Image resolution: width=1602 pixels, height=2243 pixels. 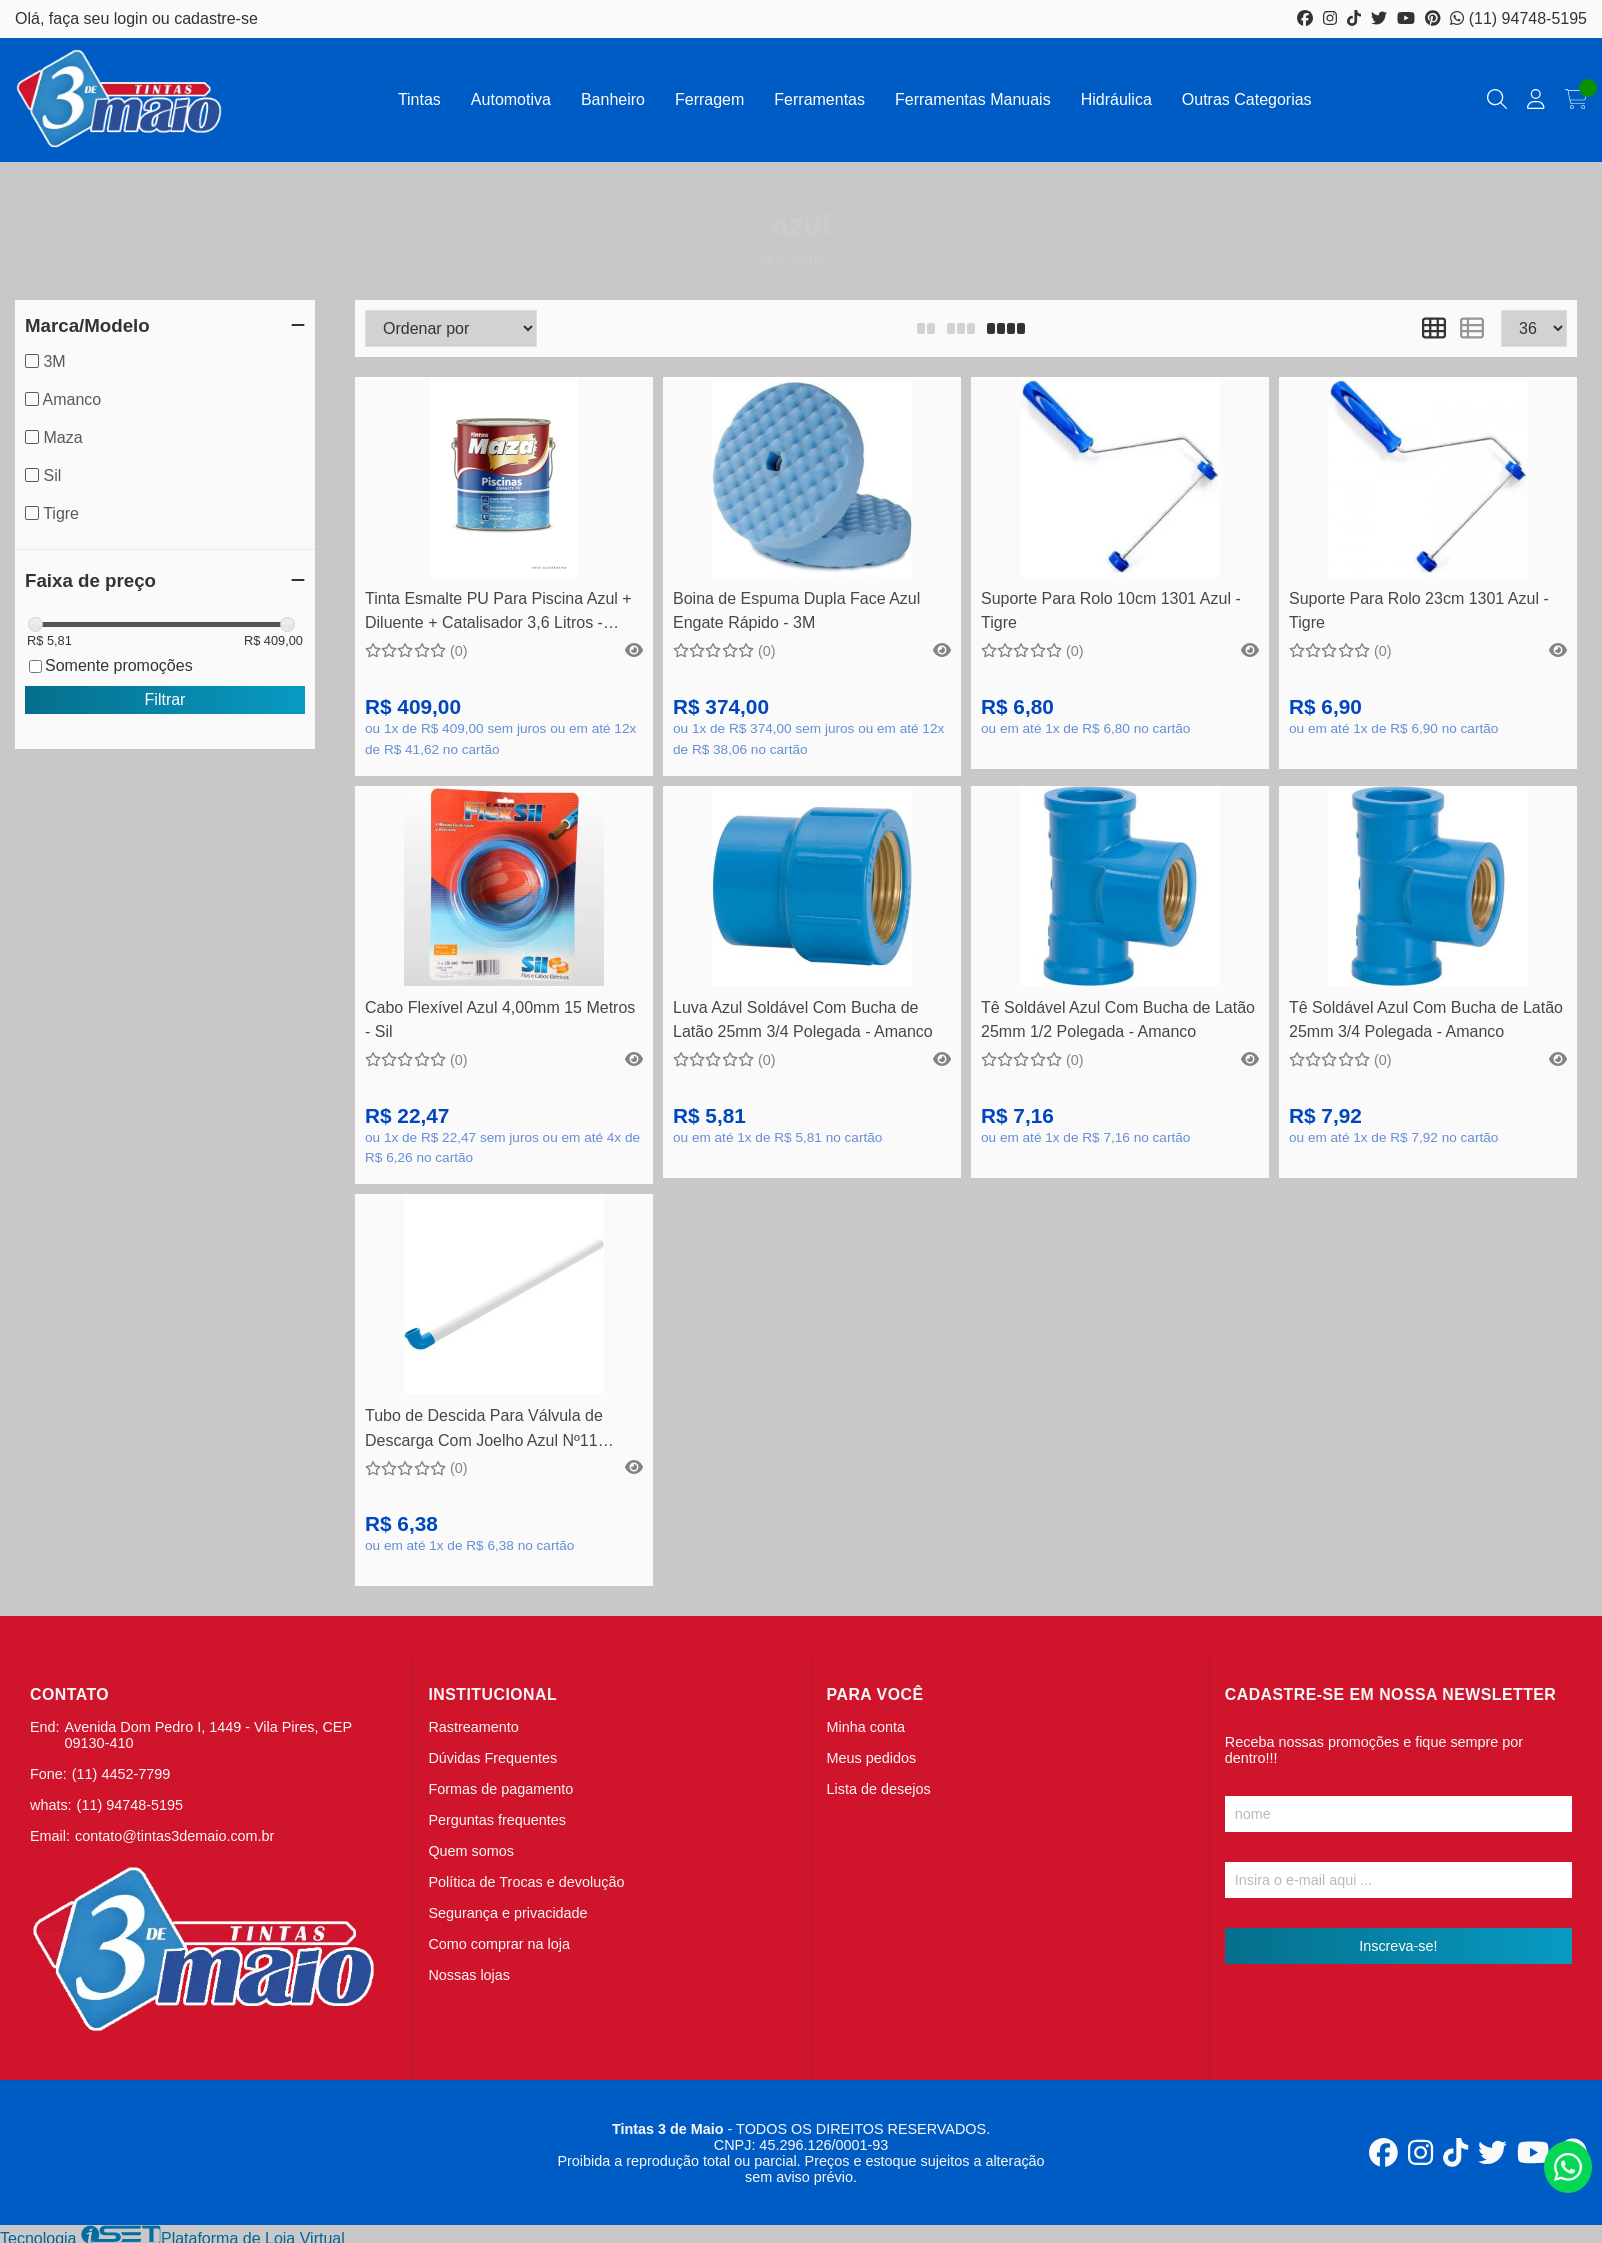 What do you see at coordinates (1518, 18) in the screenshot?
I see `(11) 94748-5195` at bounding box center [1518, 18].